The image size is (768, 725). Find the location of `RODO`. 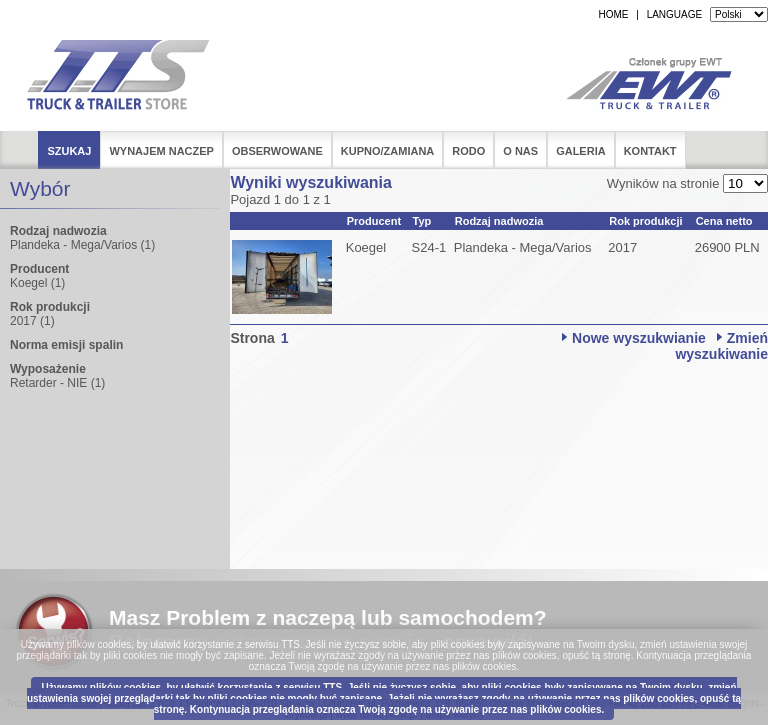

RODO is located at coordinates (468, 151).